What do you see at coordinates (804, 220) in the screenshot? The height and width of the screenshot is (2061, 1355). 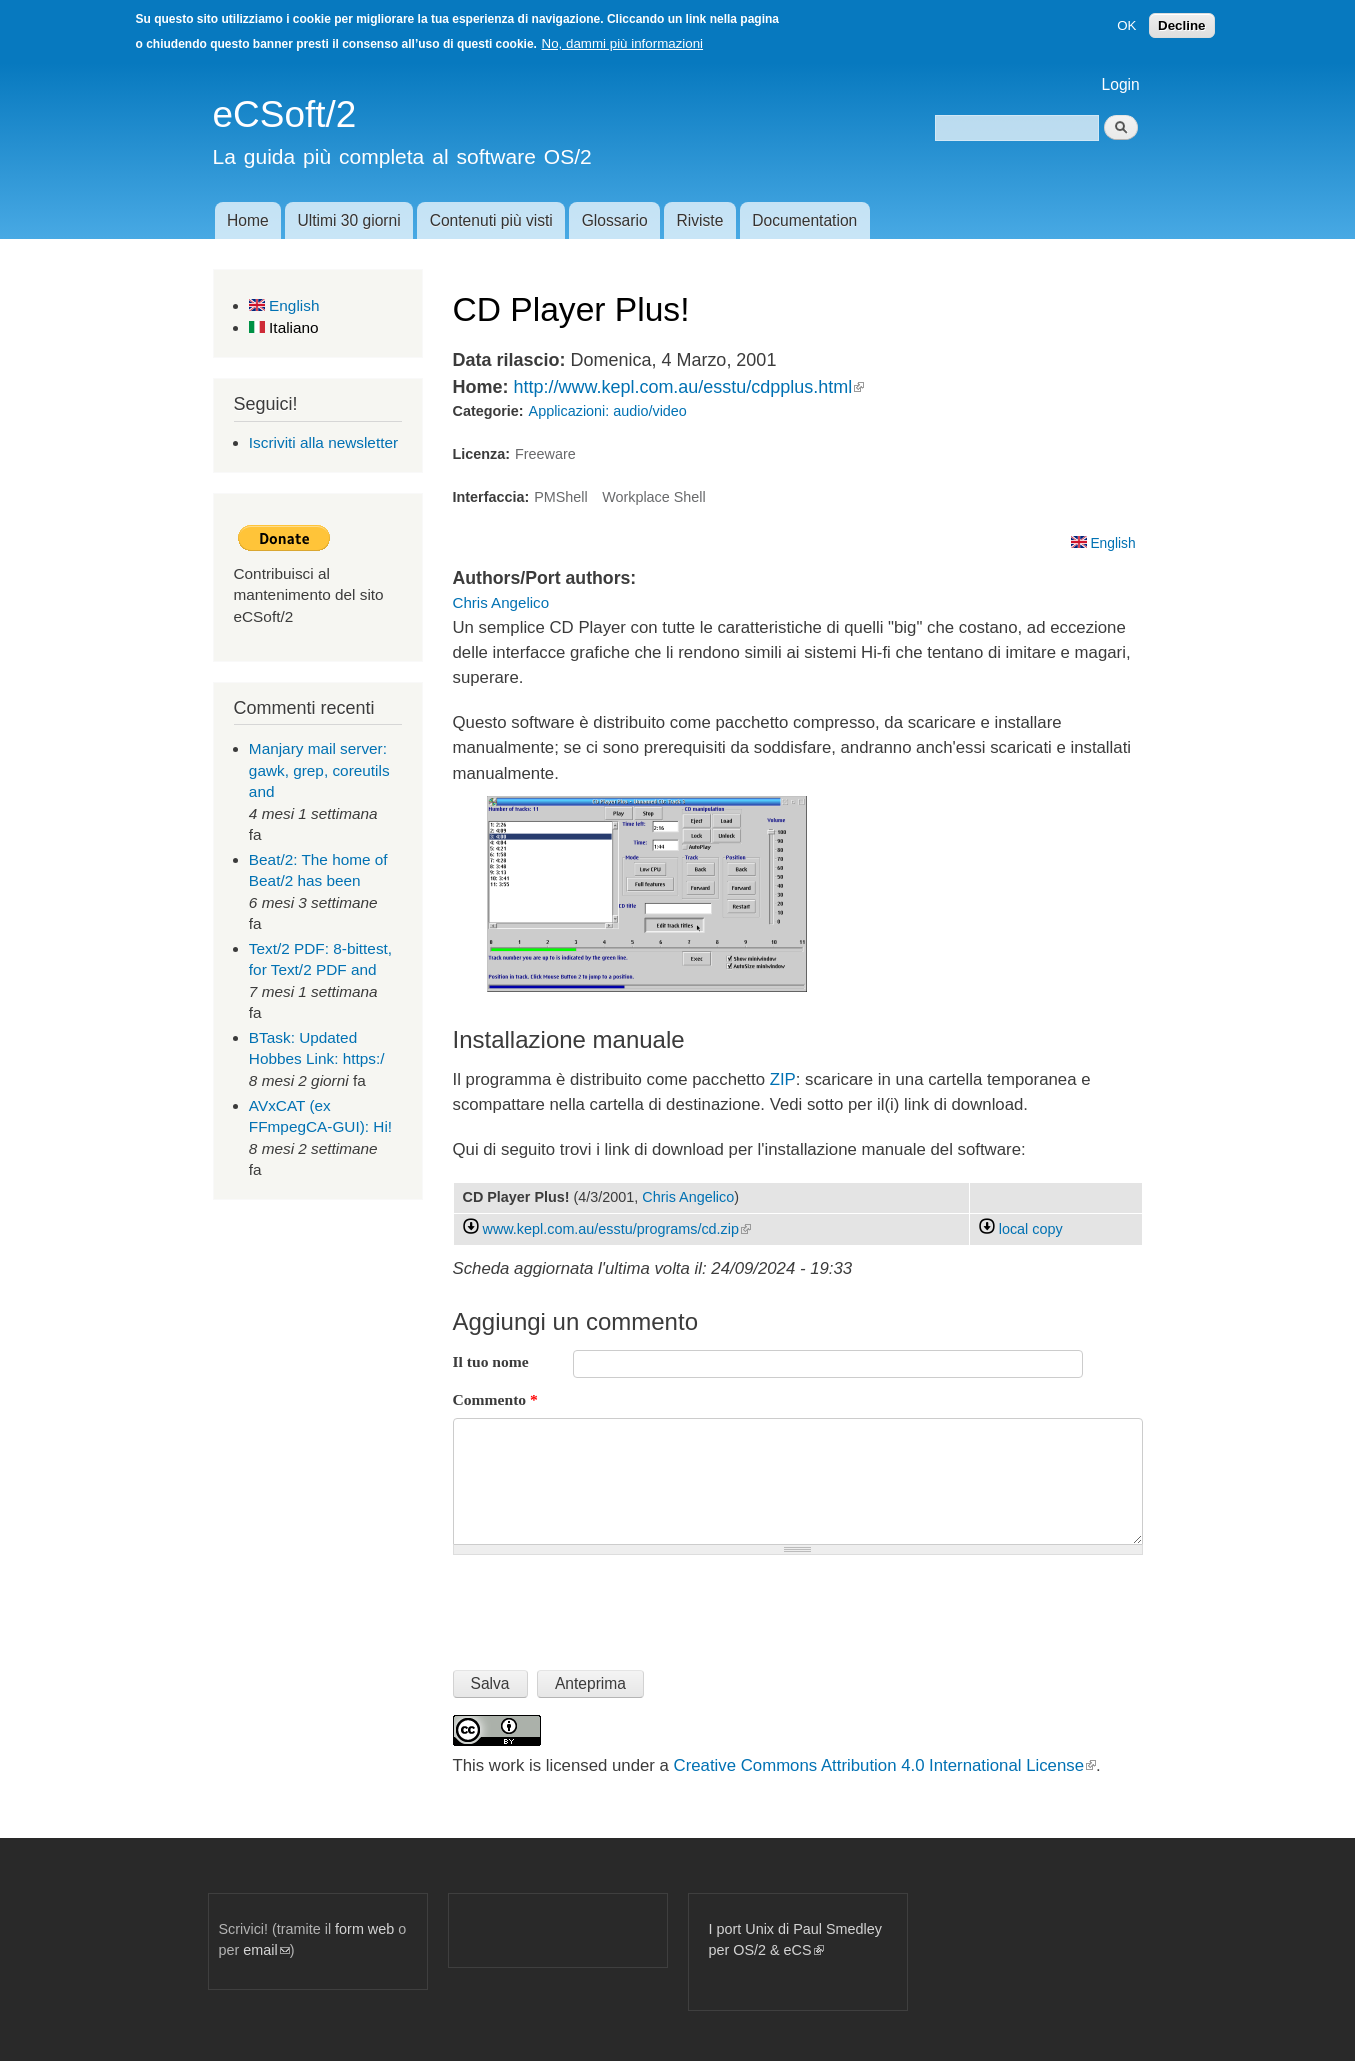 I see `Documentation` at bounding box center [804, 220].